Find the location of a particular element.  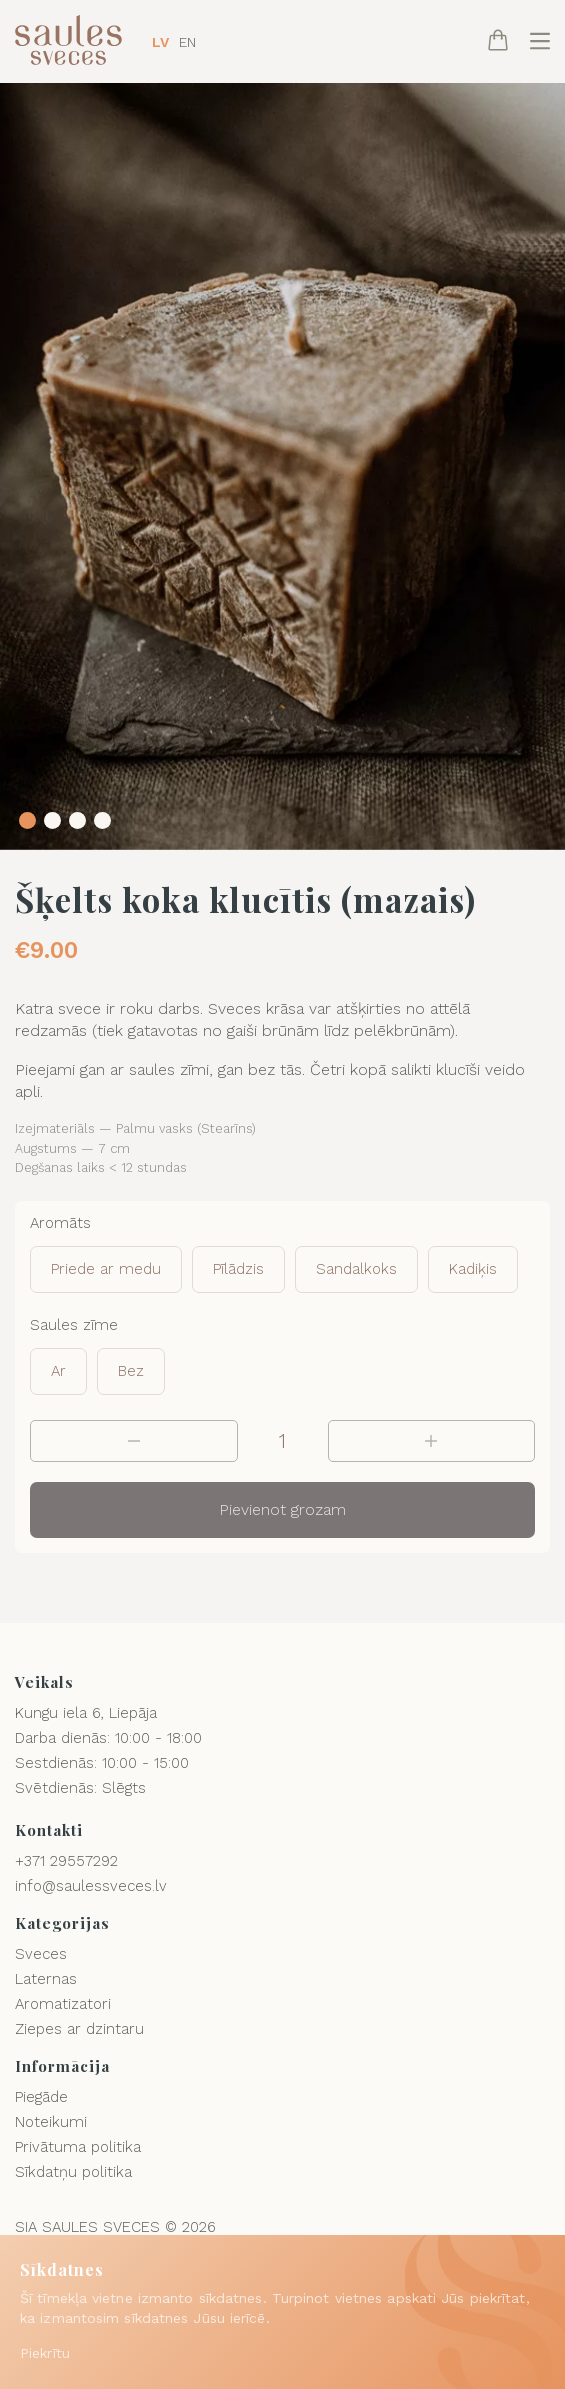

Sandalkoks is located at coordinates (356, 1269).